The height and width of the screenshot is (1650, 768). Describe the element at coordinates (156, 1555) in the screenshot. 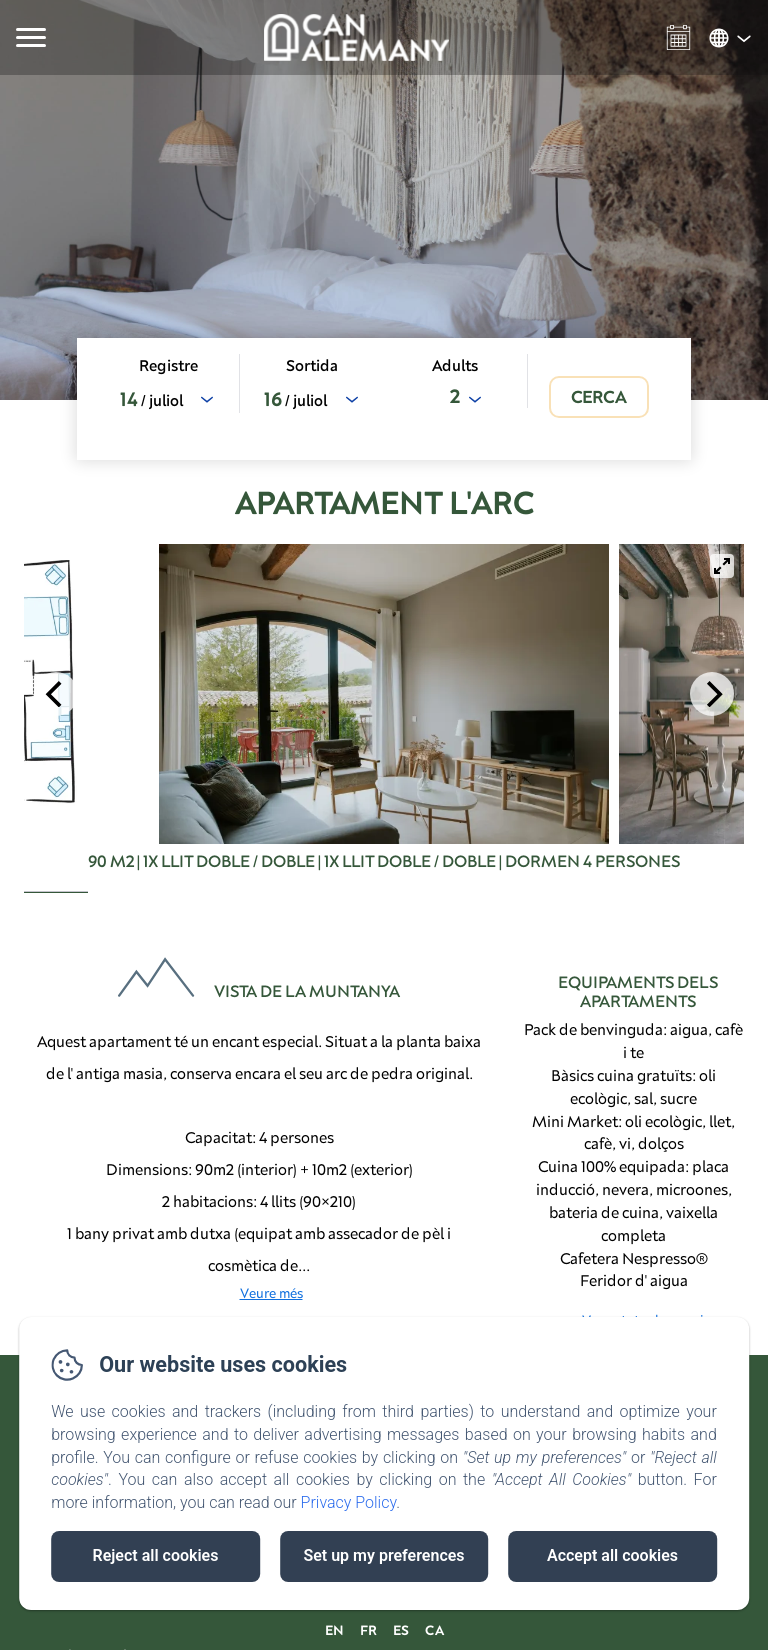

I see `Reject all cookies` at that location.